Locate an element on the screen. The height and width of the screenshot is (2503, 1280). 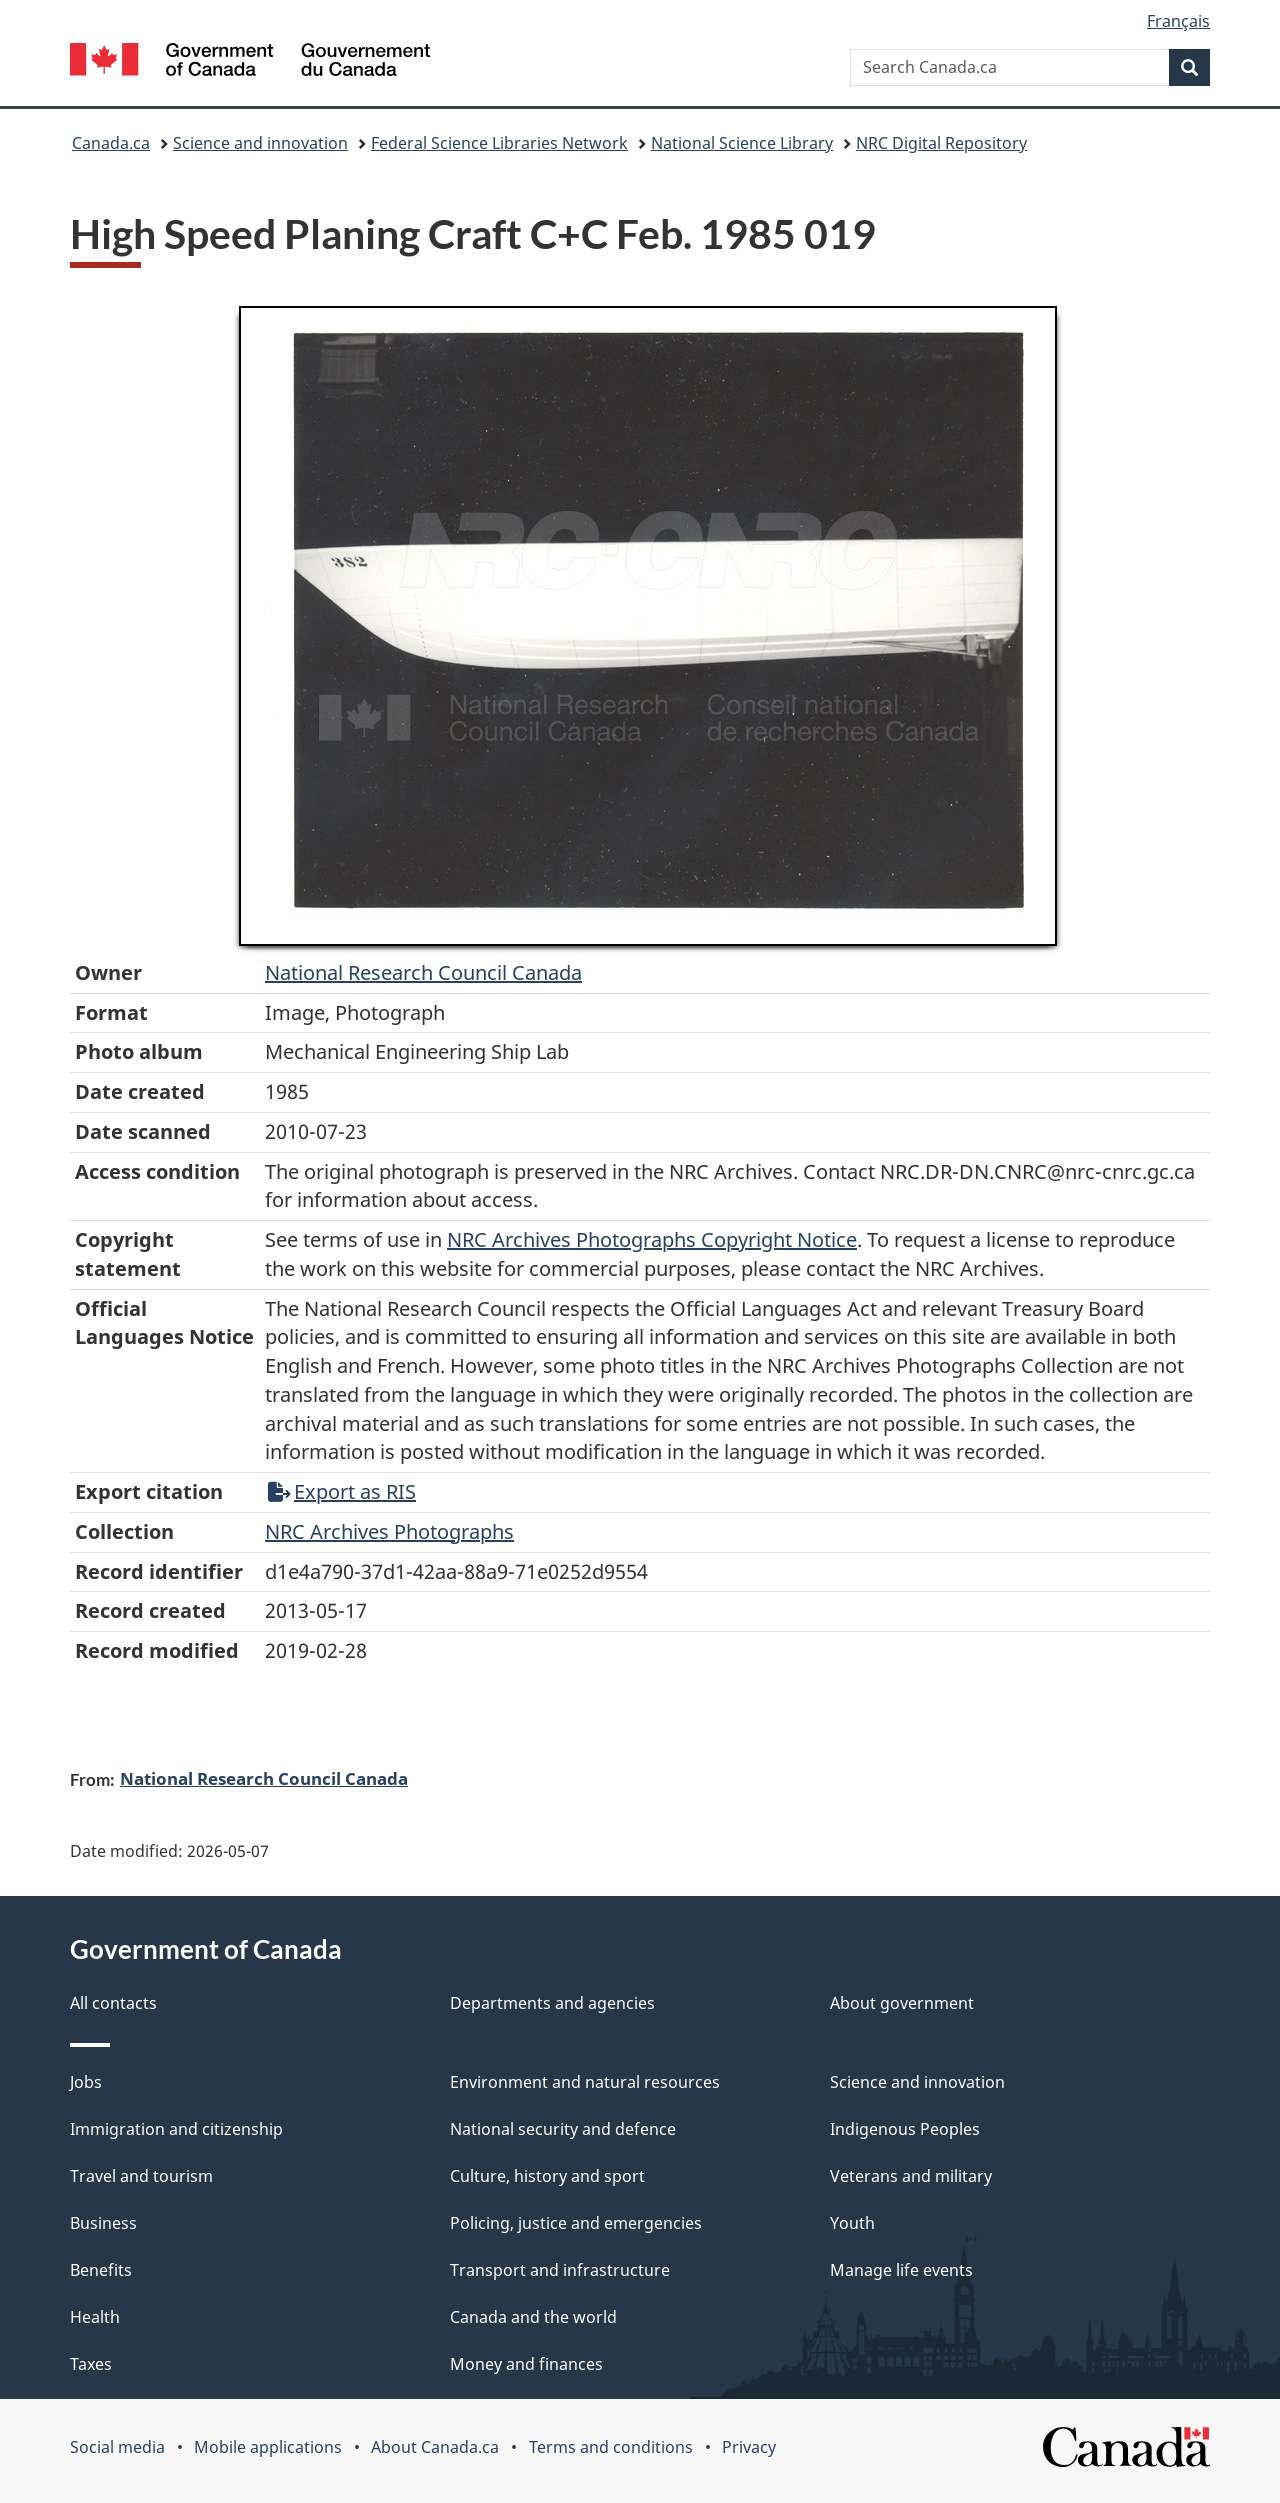
Canada and the world is located at coordinates (533, 2317).